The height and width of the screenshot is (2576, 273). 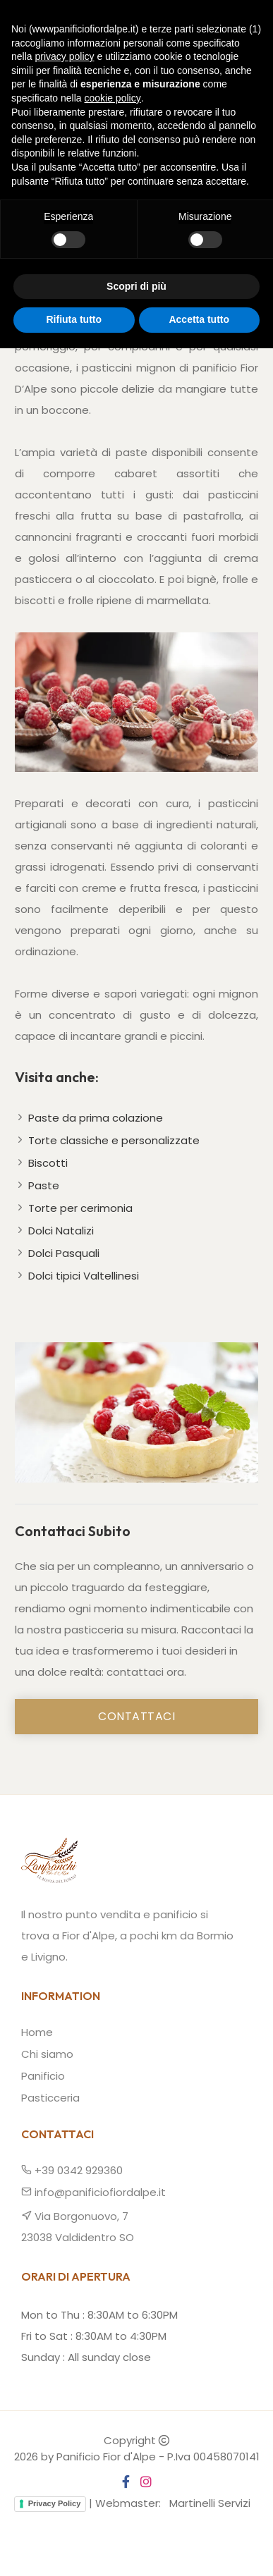 I want to click on Accetta tutto [button], so click(x=199, y=2547).